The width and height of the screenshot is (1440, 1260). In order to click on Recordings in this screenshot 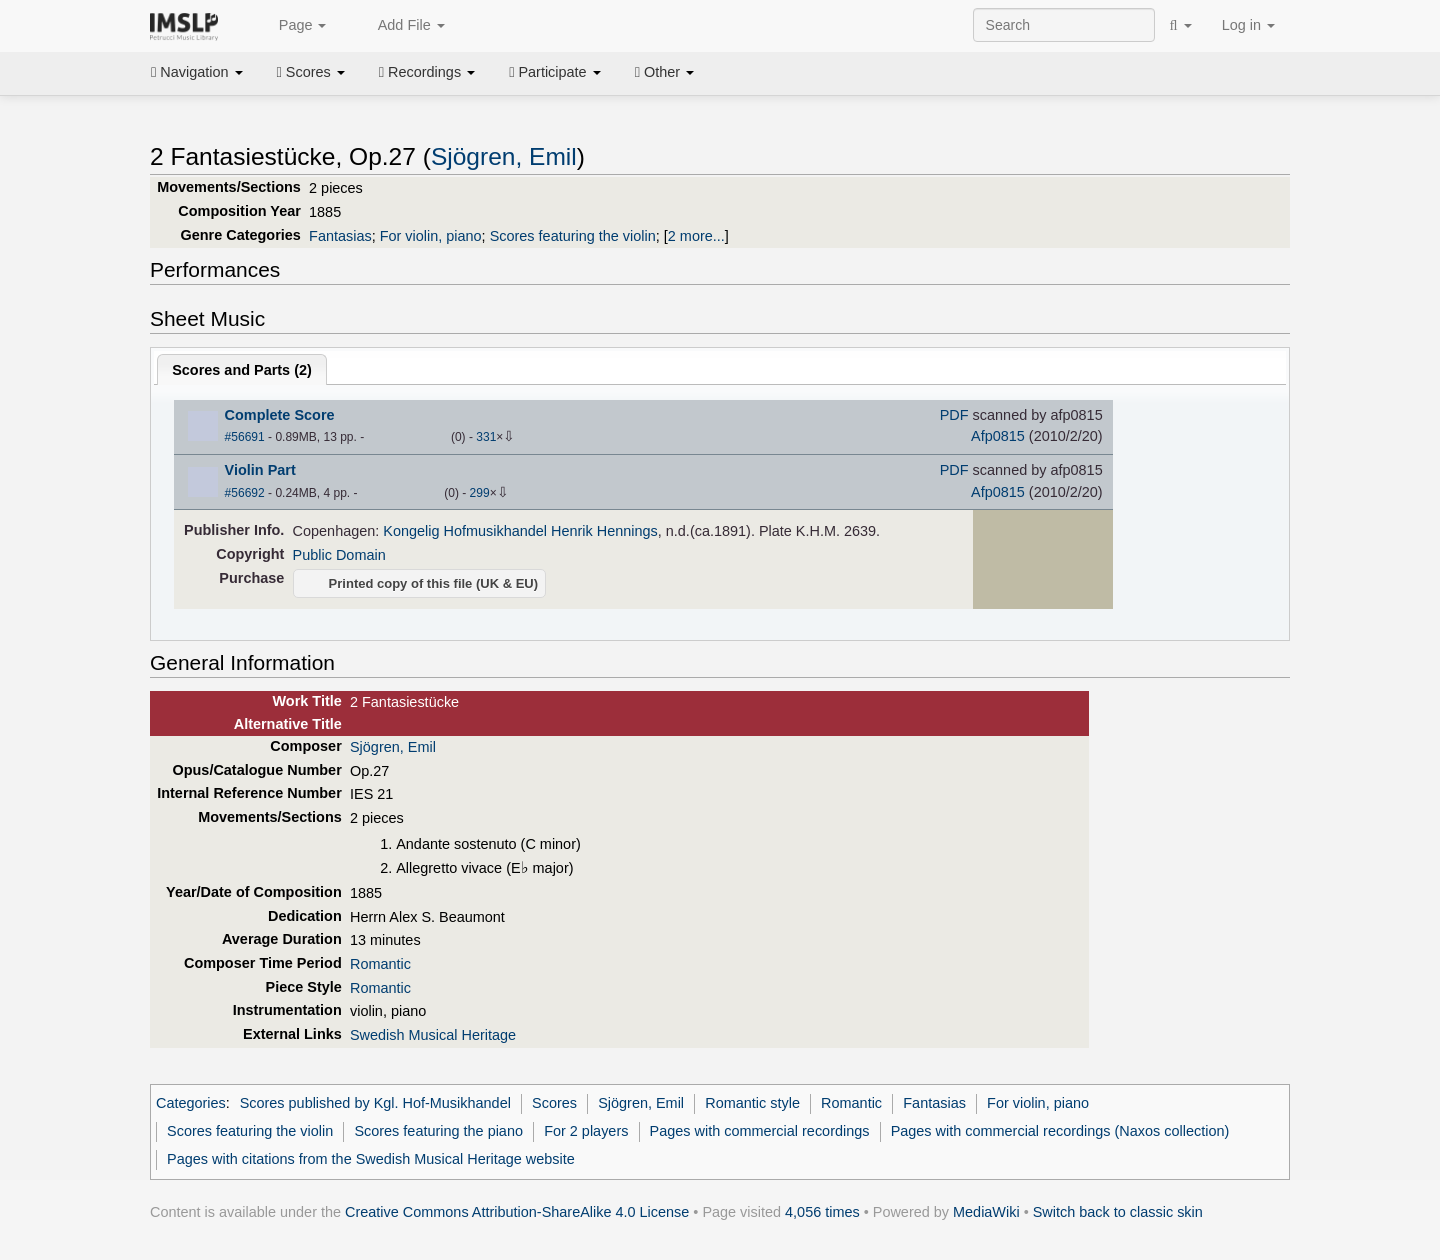, I will do `click(427, 72)`.